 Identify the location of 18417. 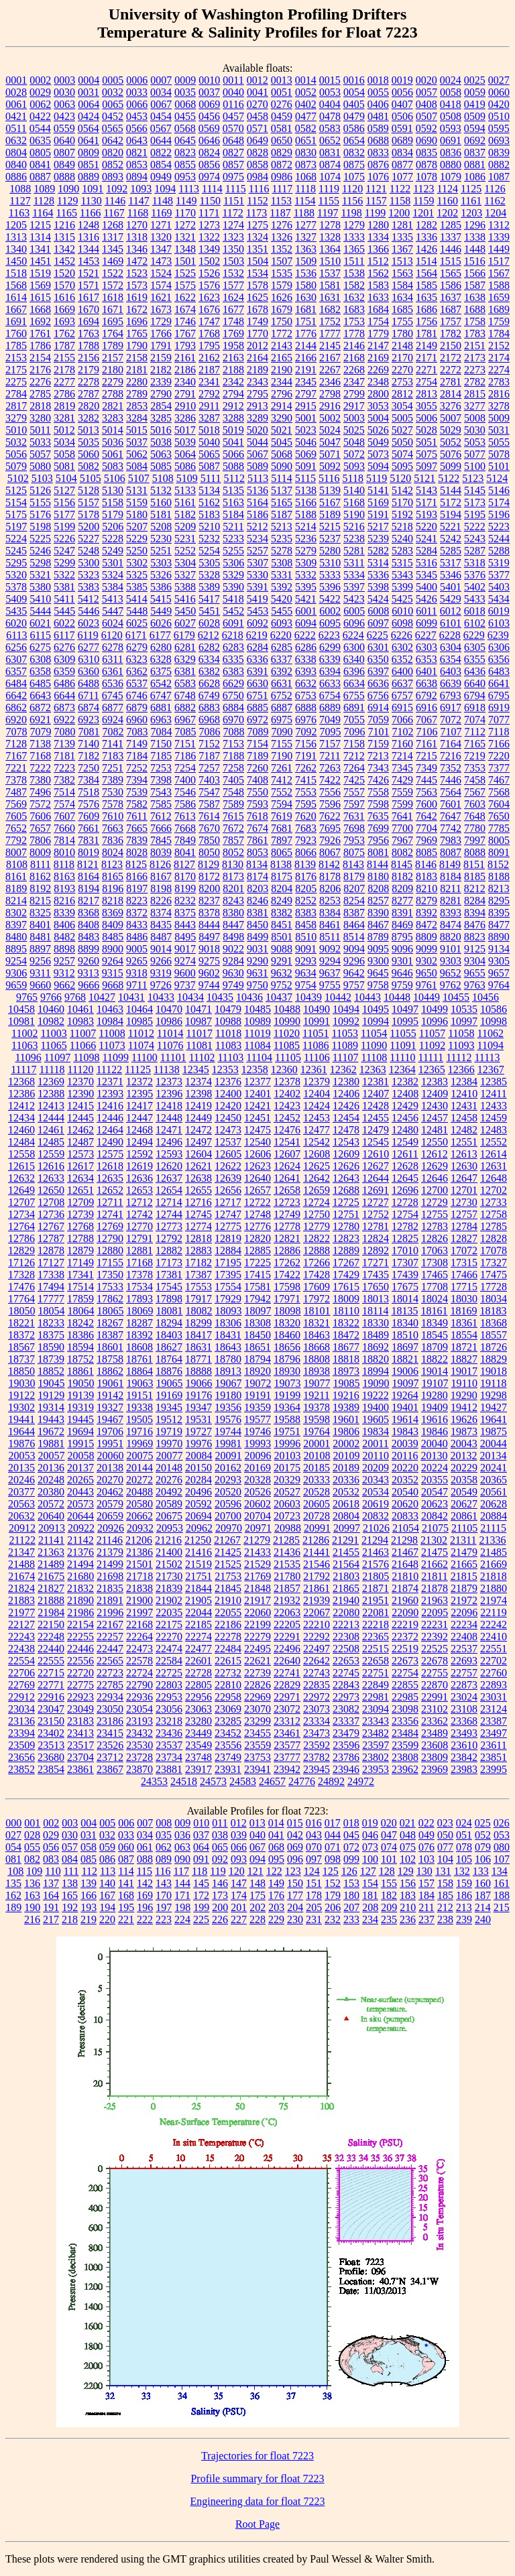
(198, 1335).